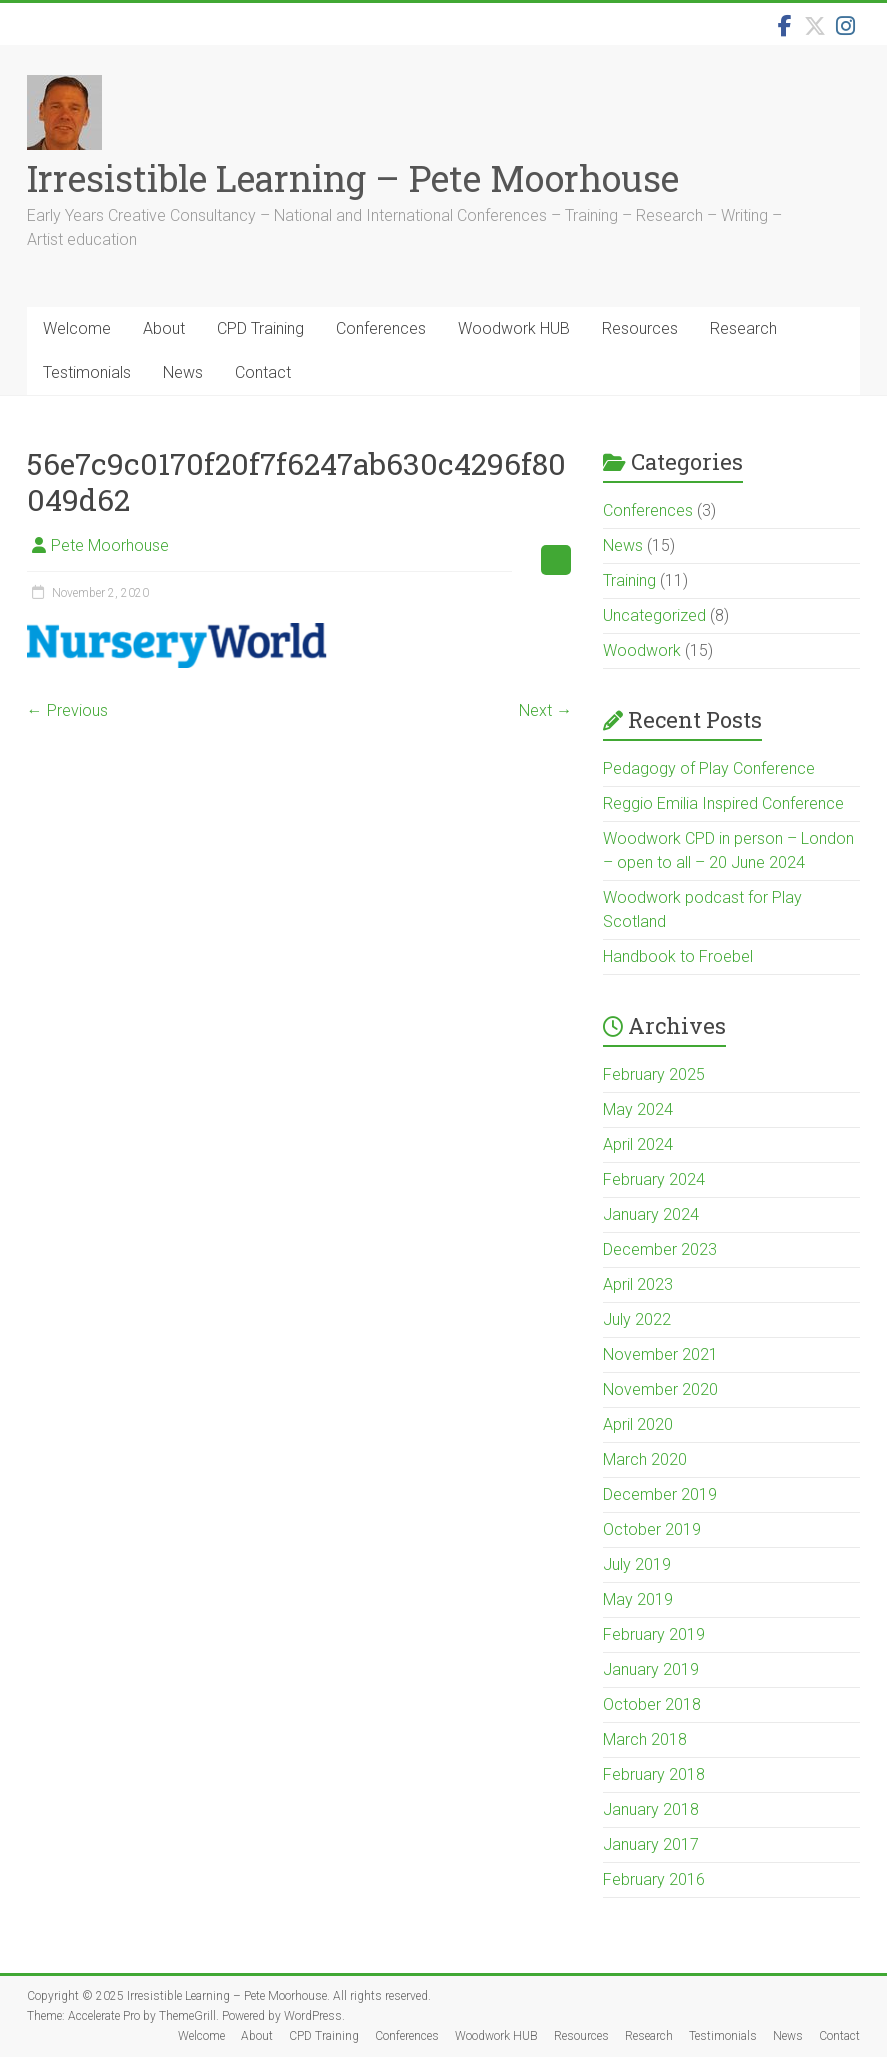 The width and height of the screenshot is (887, 2057). I want to click on Reggio Emilia Inspired Conference, so click(723, 803).